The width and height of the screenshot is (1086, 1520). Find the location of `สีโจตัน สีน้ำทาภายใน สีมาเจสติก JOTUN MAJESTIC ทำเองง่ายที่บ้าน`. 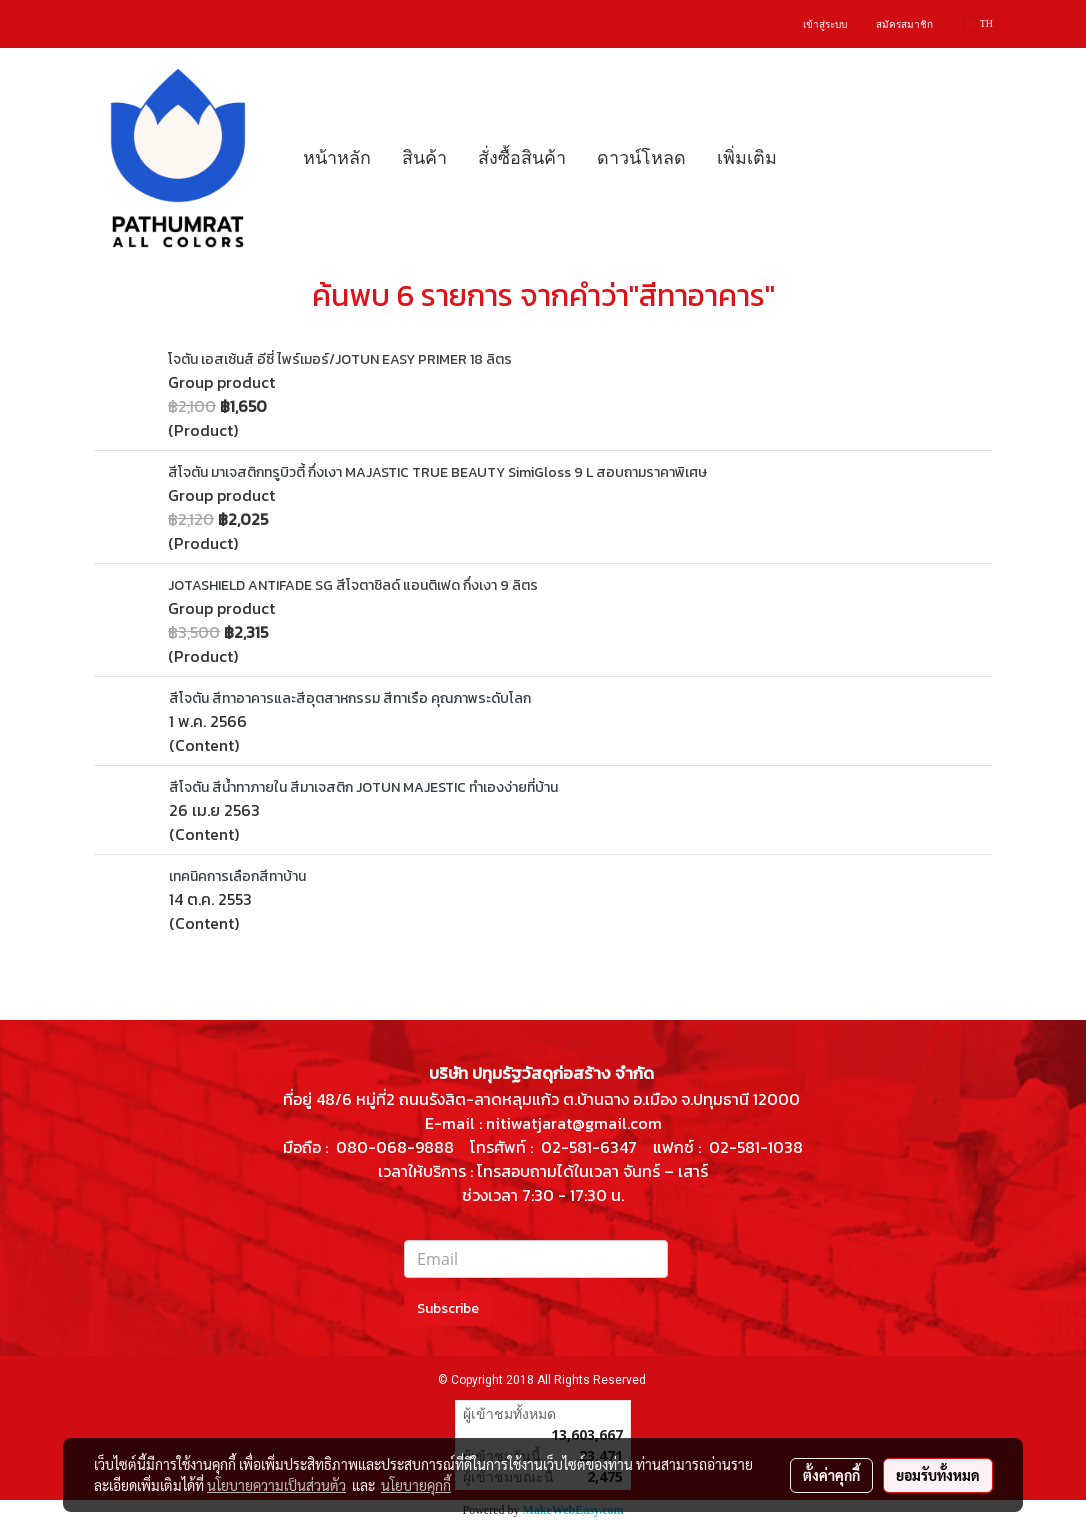

สีโจตัน สีน้ำทาภายใน สีมาเจสติก JOTUN MAJESTIC ทำเองง่ายที่บ้าน is located at coordinates (363, 787).